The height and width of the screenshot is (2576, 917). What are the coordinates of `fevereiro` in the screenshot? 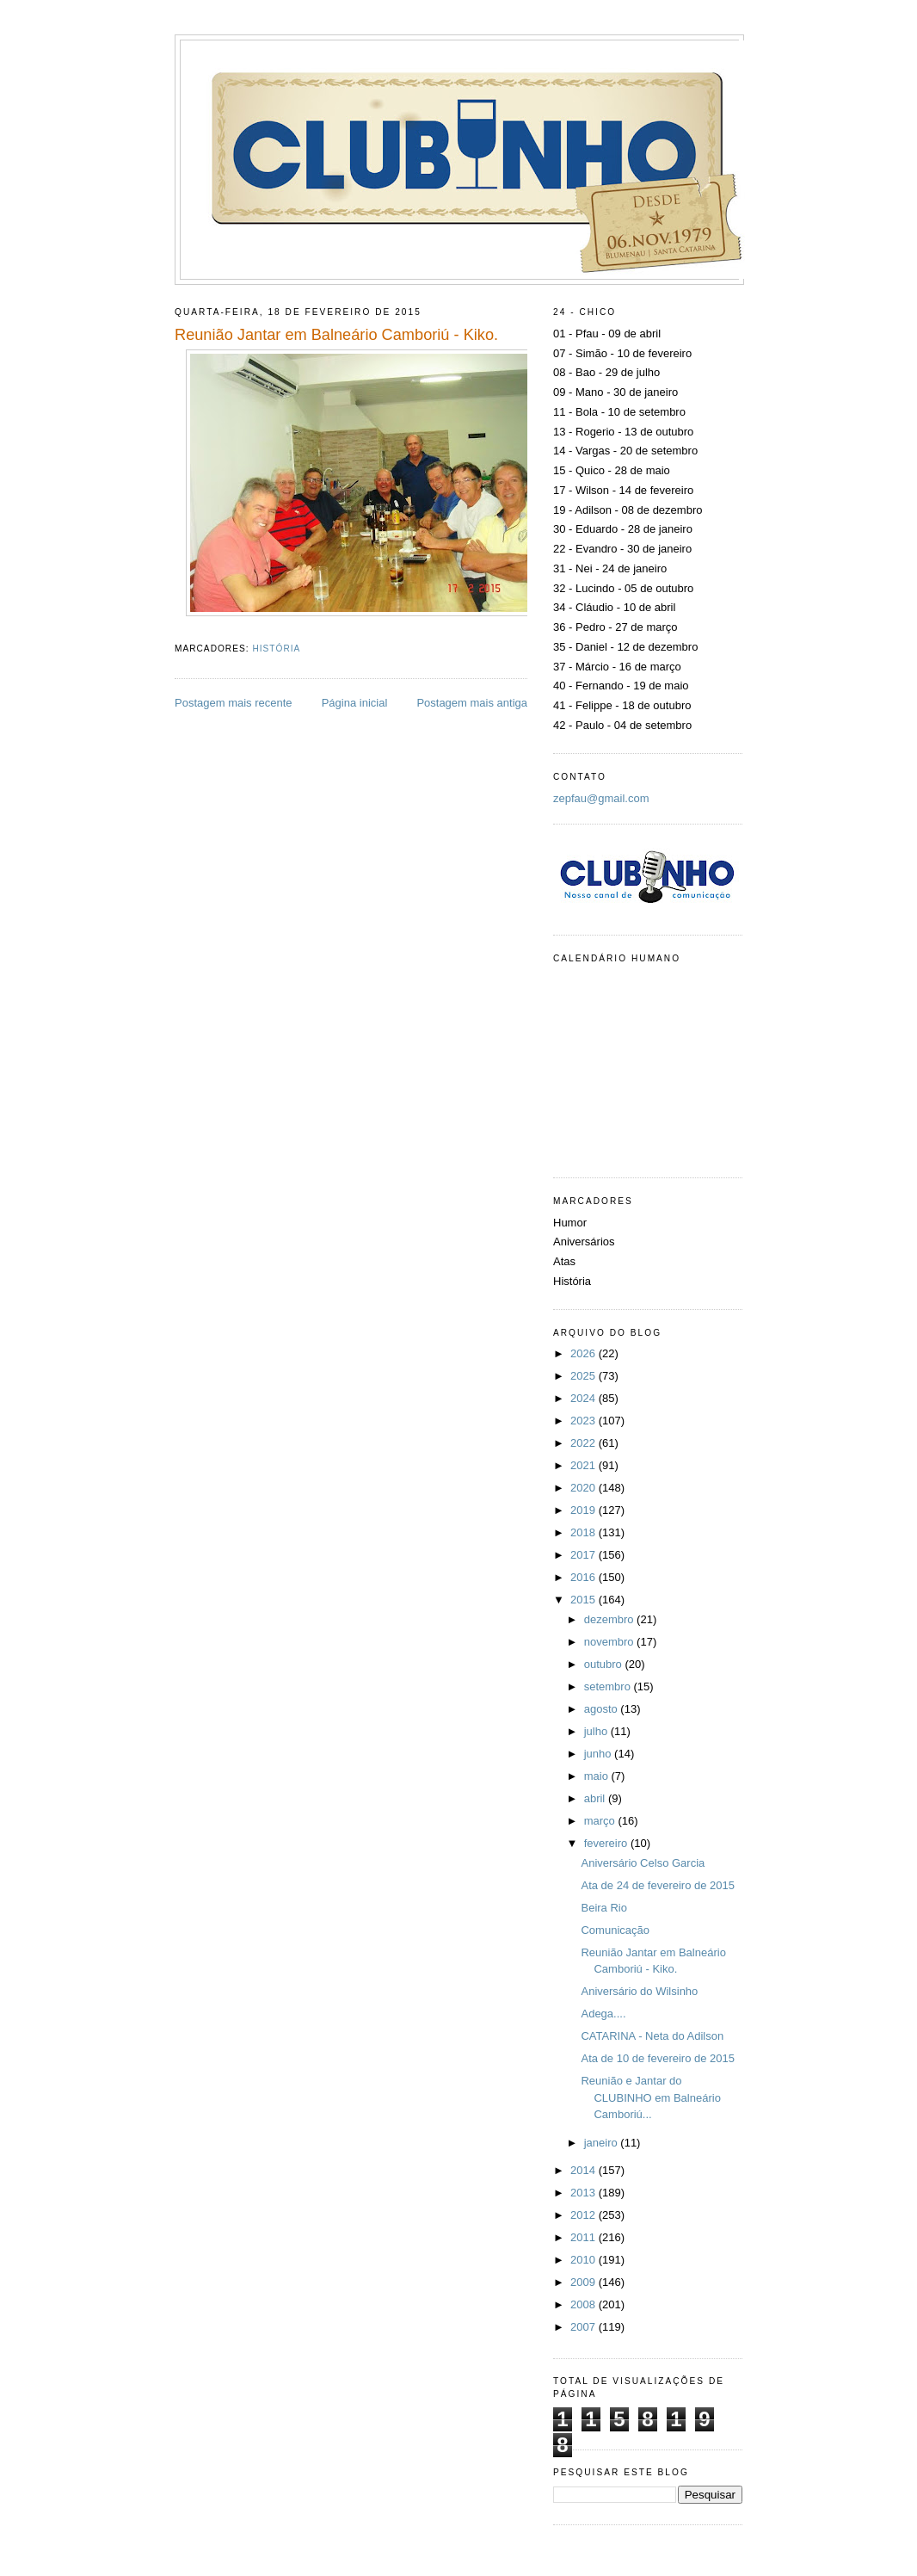 It's located at (607, 1843).